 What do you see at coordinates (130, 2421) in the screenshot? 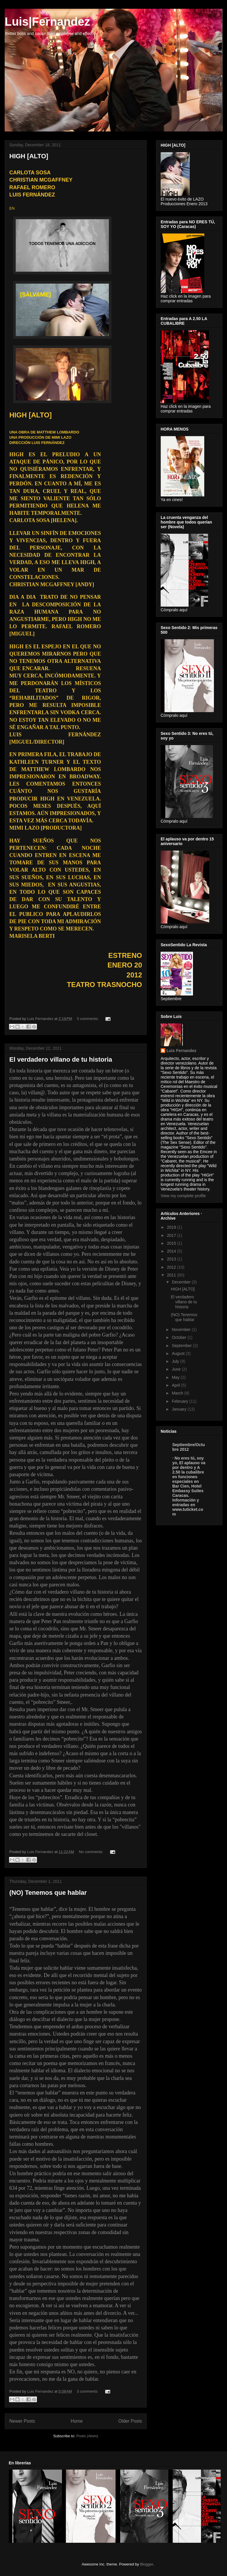
I see `Older Posts` at bounding box center [130, 2421].